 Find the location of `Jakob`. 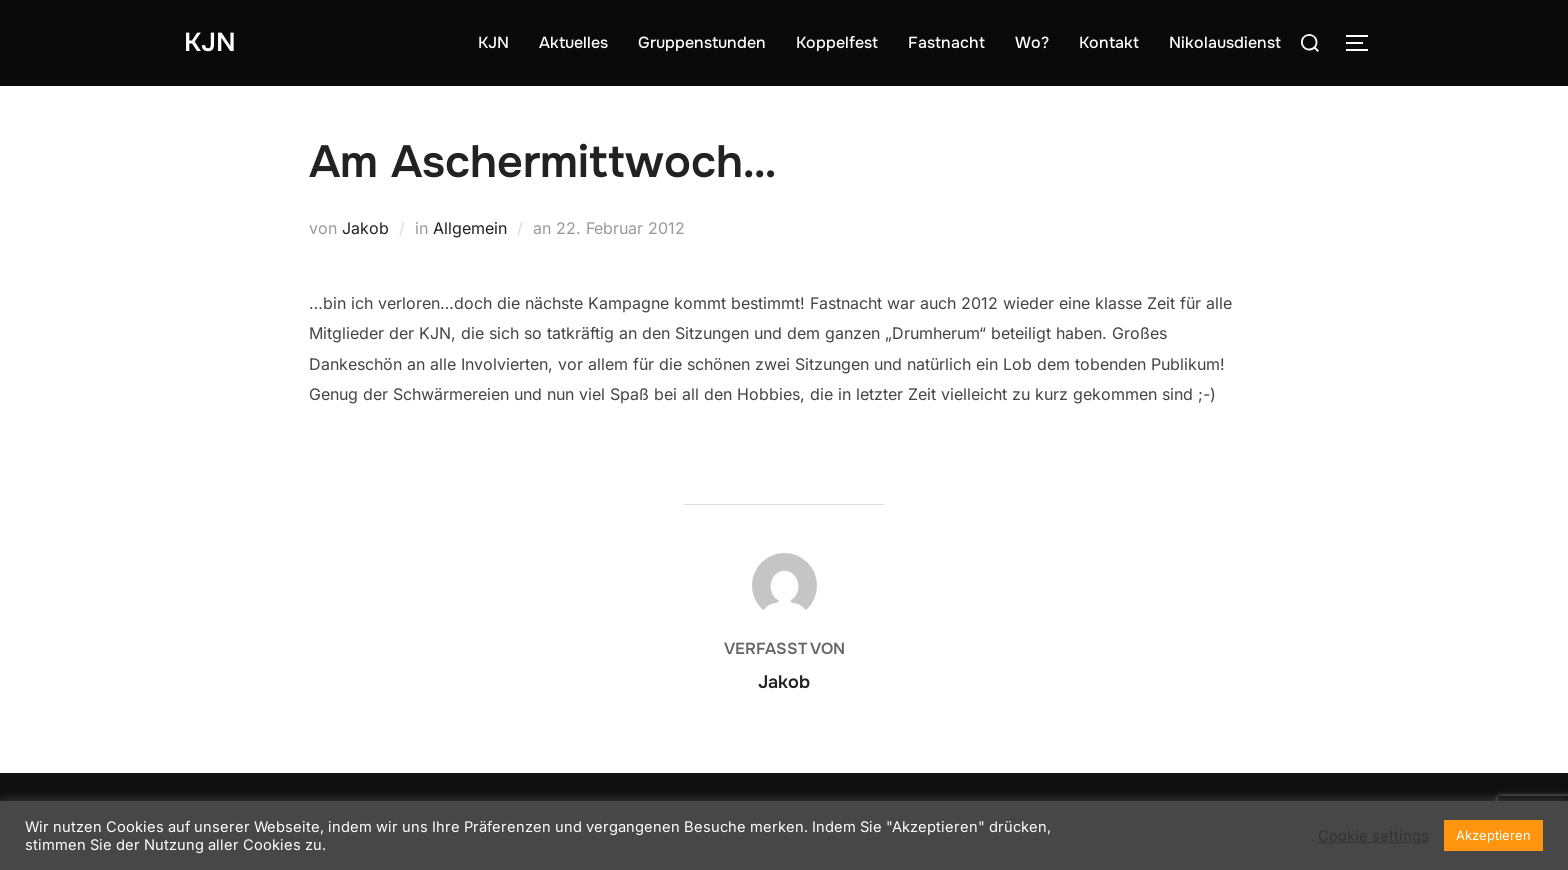

Jakob is located at coordinates (365, 228).